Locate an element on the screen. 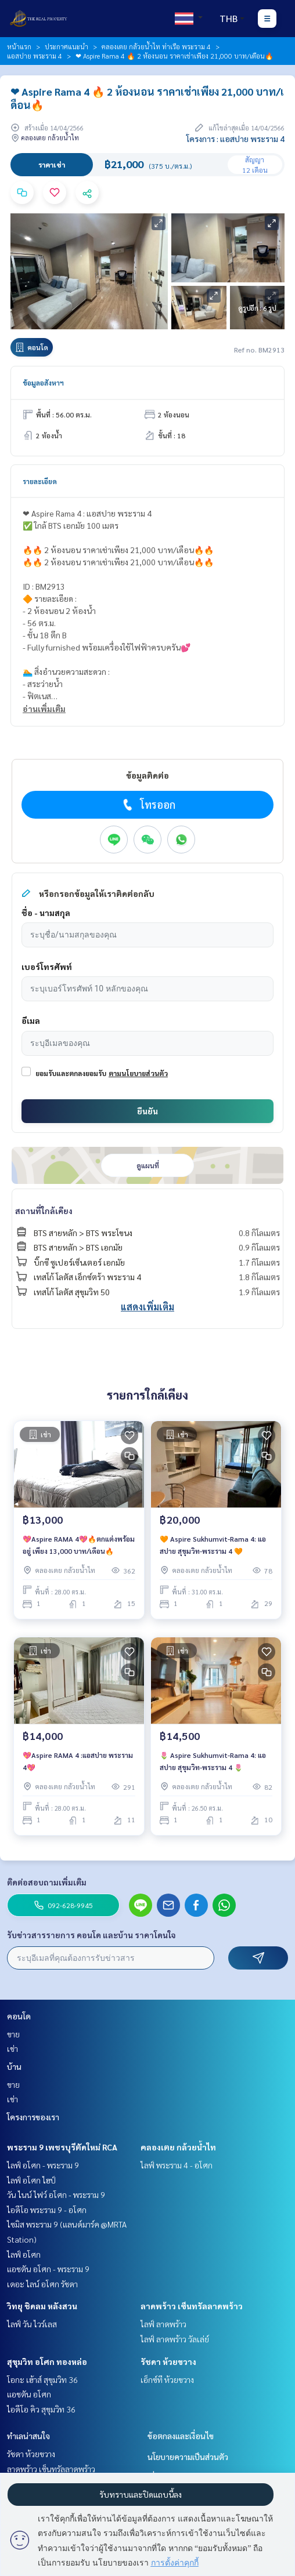 The image size is (295, 2576). ไลฟ์ อโศก - พระราม 9 is located at coordinates (43, 2165).